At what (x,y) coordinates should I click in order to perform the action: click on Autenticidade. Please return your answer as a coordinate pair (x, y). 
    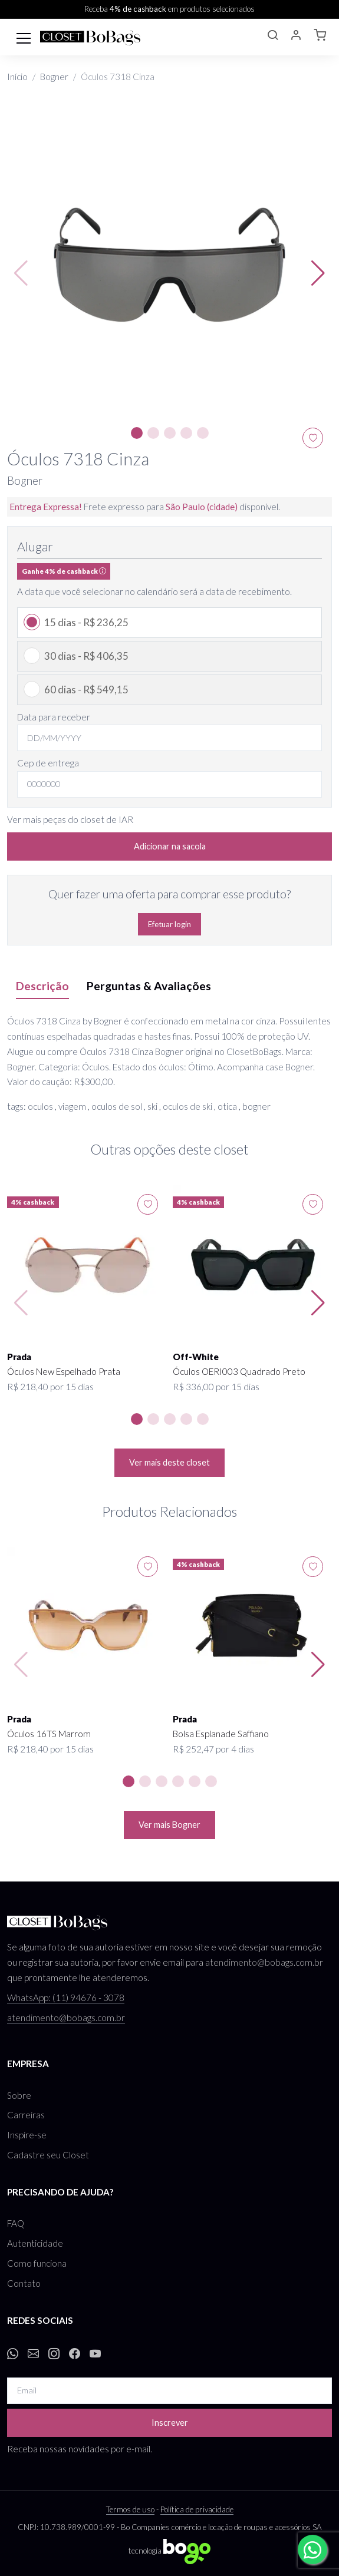
    Looking at the image, I should click on (35, 2243).